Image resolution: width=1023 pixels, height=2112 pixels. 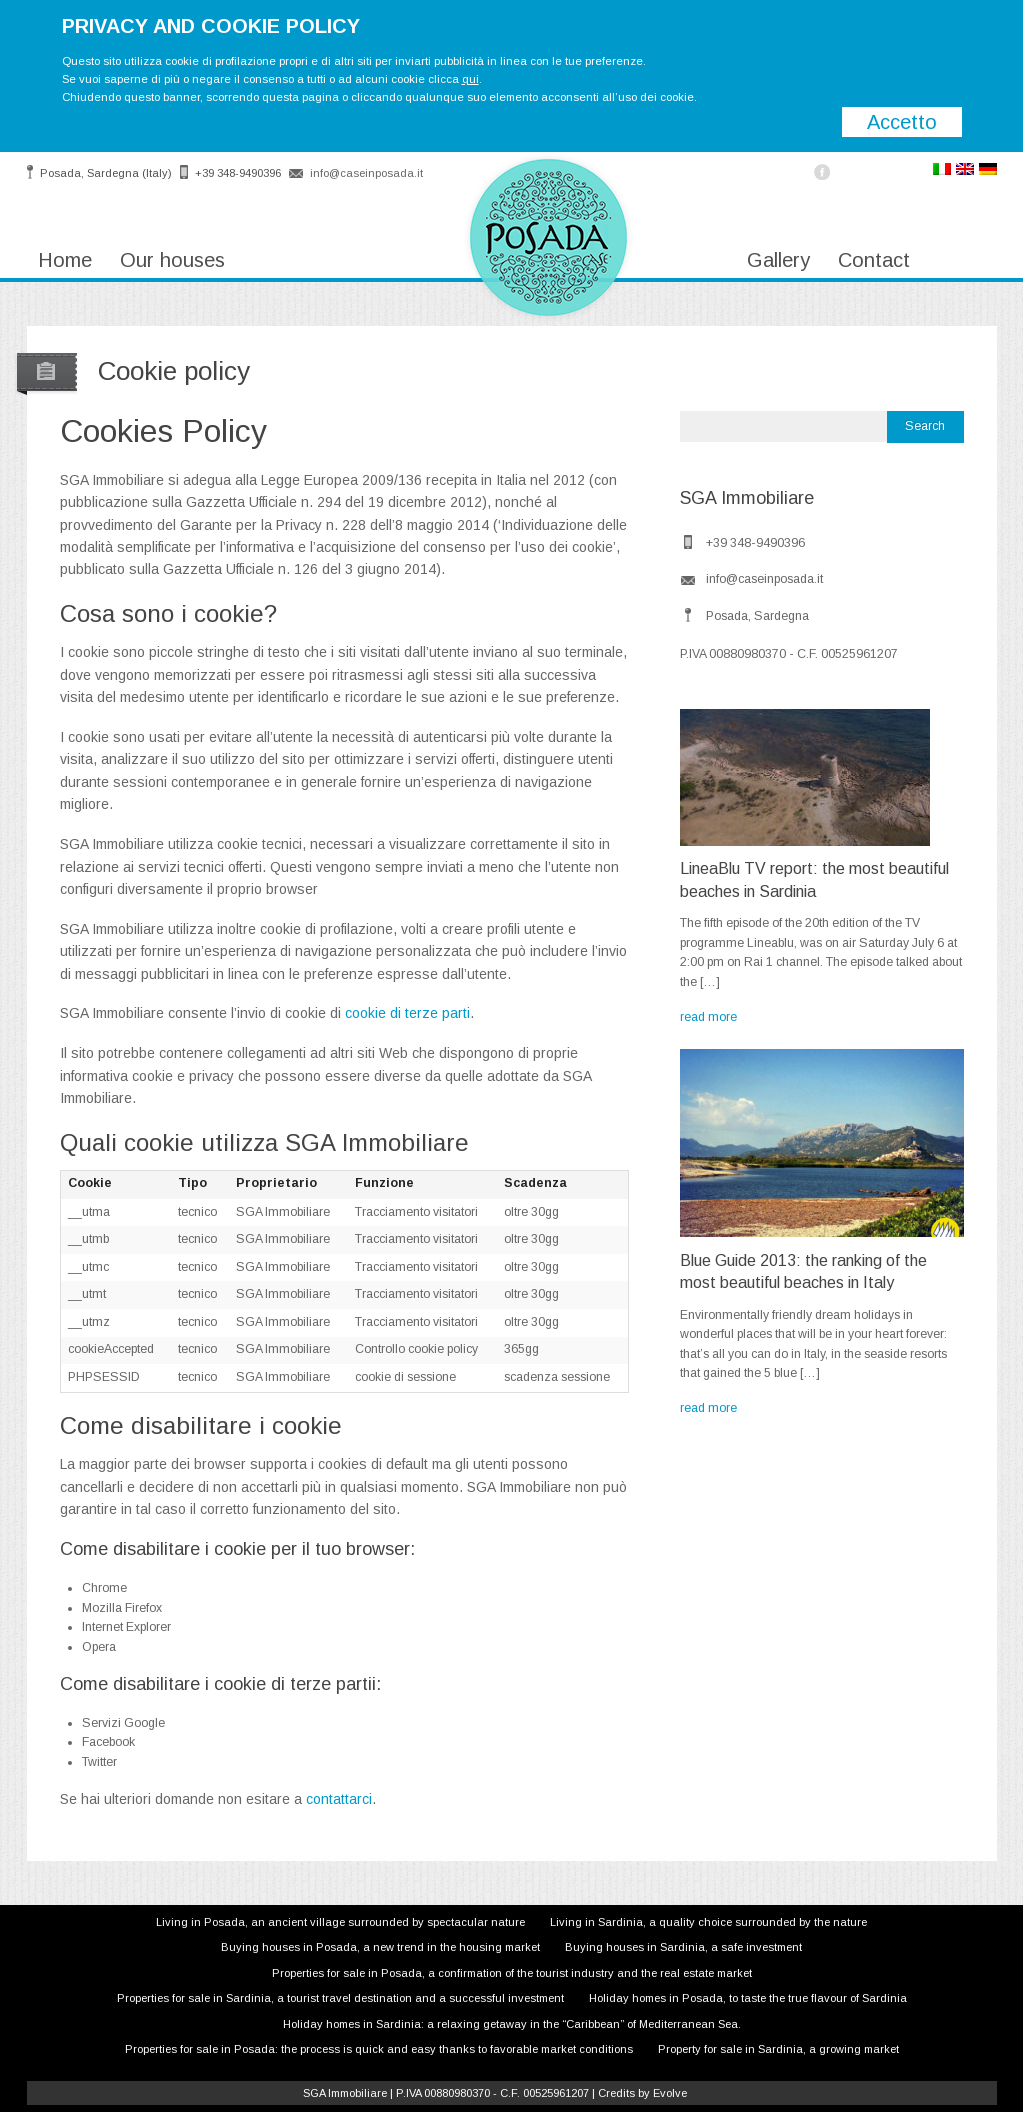 What do you see at coordinates (339, 1799) in the screenshot?
I see `contattarci` at bounding box center [339, 1799].